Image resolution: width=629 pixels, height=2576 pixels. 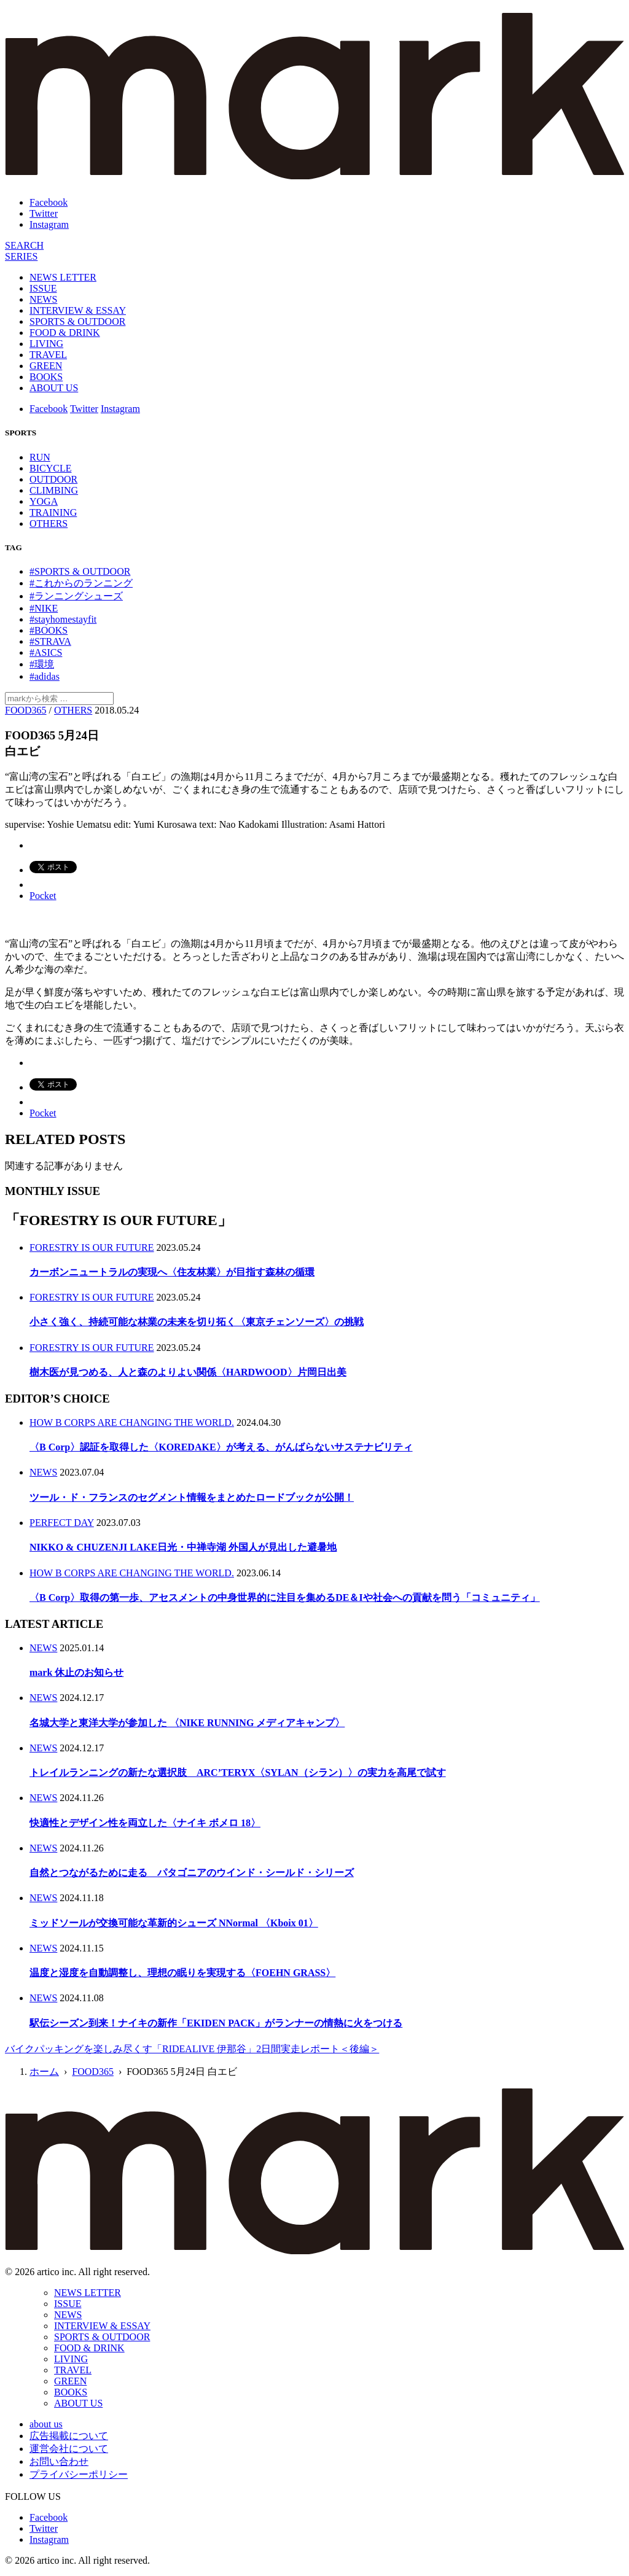 What do you see at coordinates (191, 1497) in the screenshot?
I see `ツール・ド・フランスのセグメント情報をまとめたロードブックが公開！` at bounding box center [191, 1497].